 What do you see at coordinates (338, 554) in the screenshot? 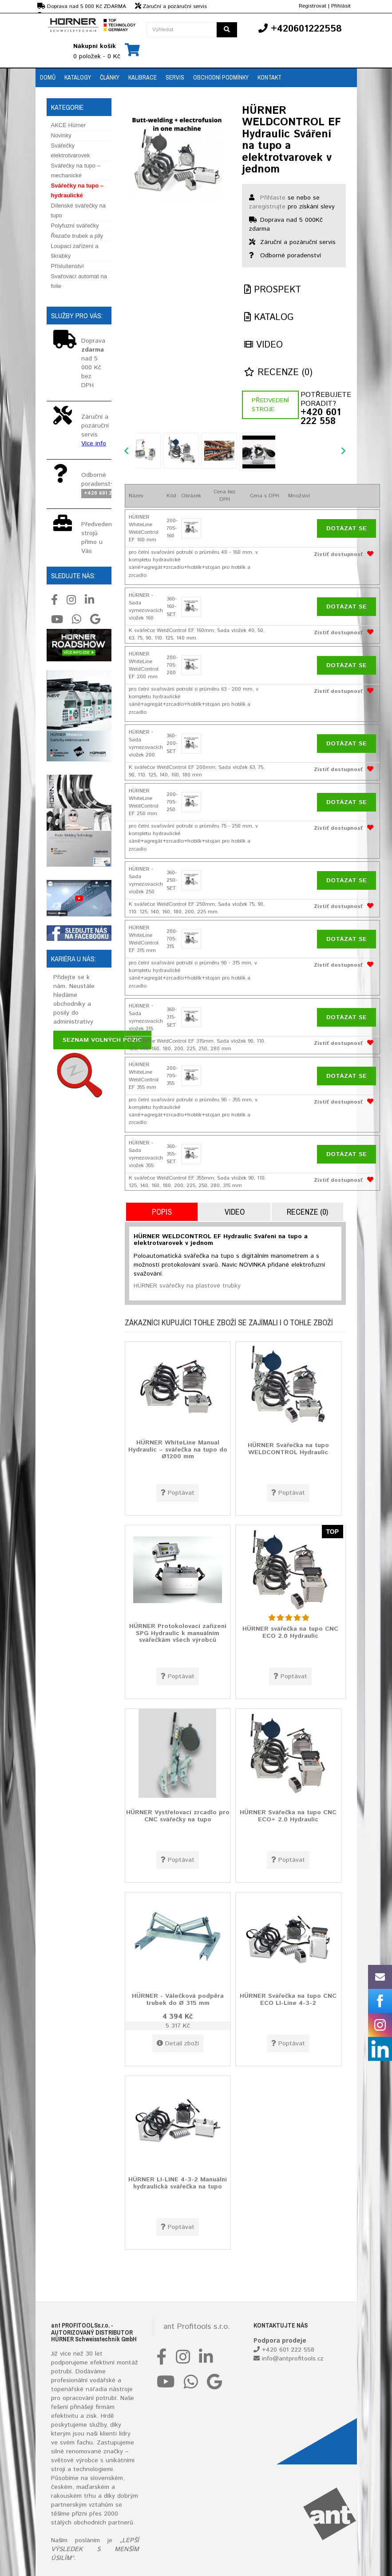
I see `Zistiť dostupnosť` at bounding box center [338, 554].